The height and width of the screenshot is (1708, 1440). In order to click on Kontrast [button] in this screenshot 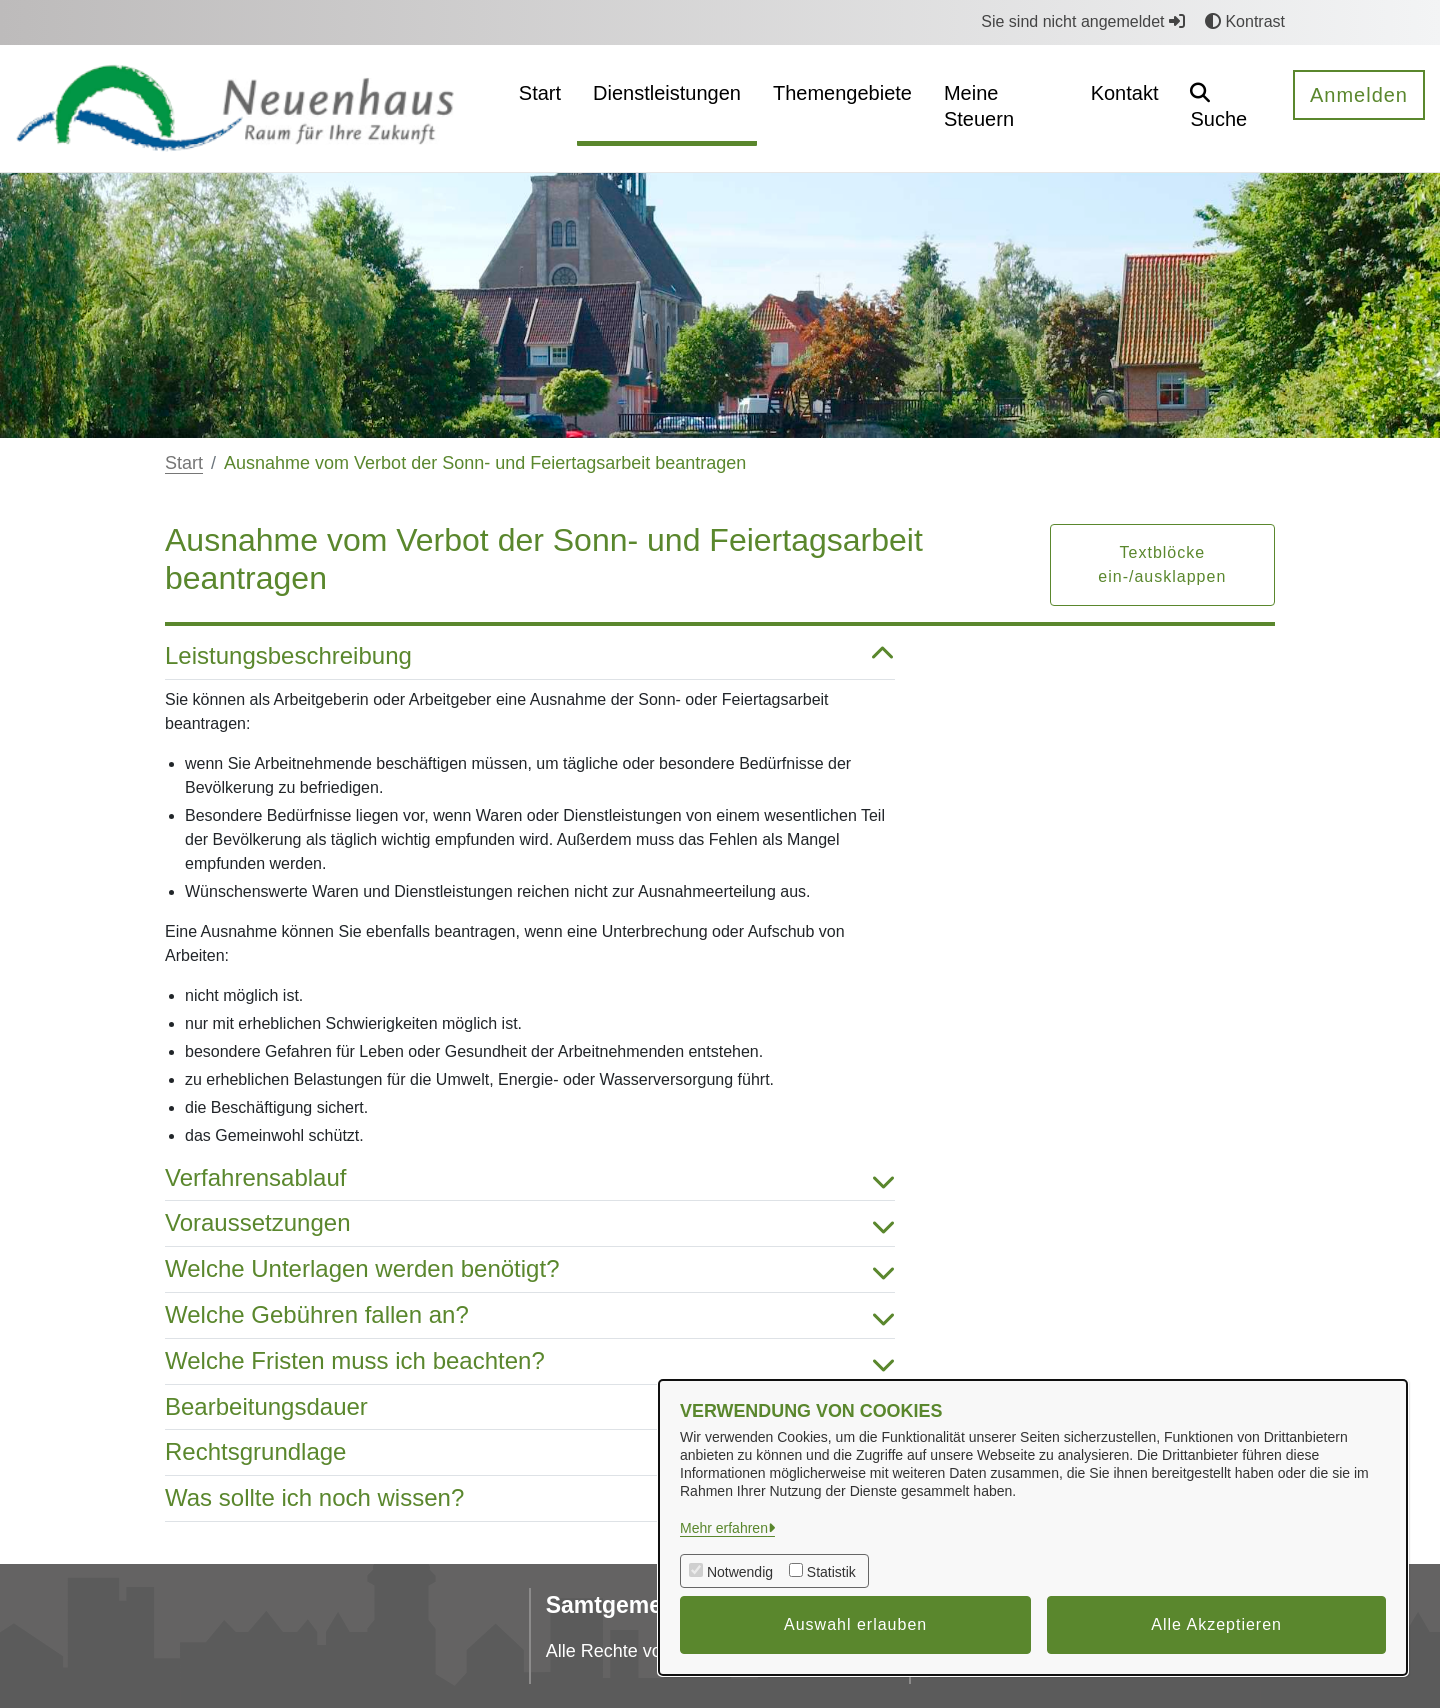, I will do `click(1245, 21)`.